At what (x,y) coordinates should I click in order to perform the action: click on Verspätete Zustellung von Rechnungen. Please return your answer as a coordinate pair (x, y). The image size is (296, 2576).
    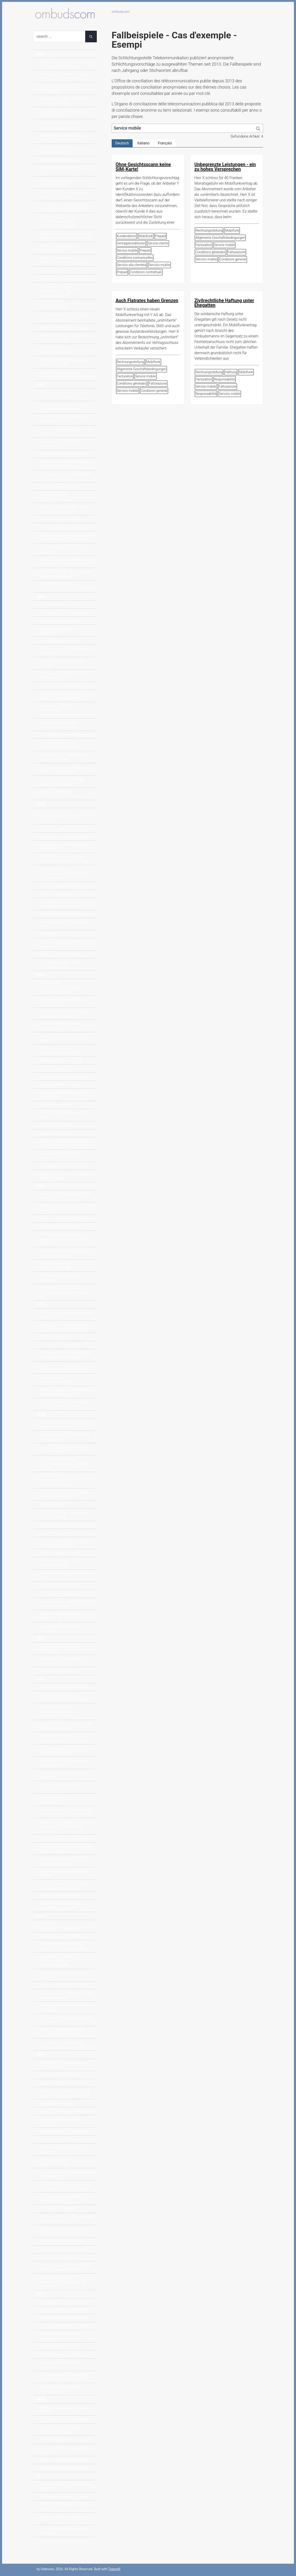
    Looking at the image, I should click on (61, 1648).